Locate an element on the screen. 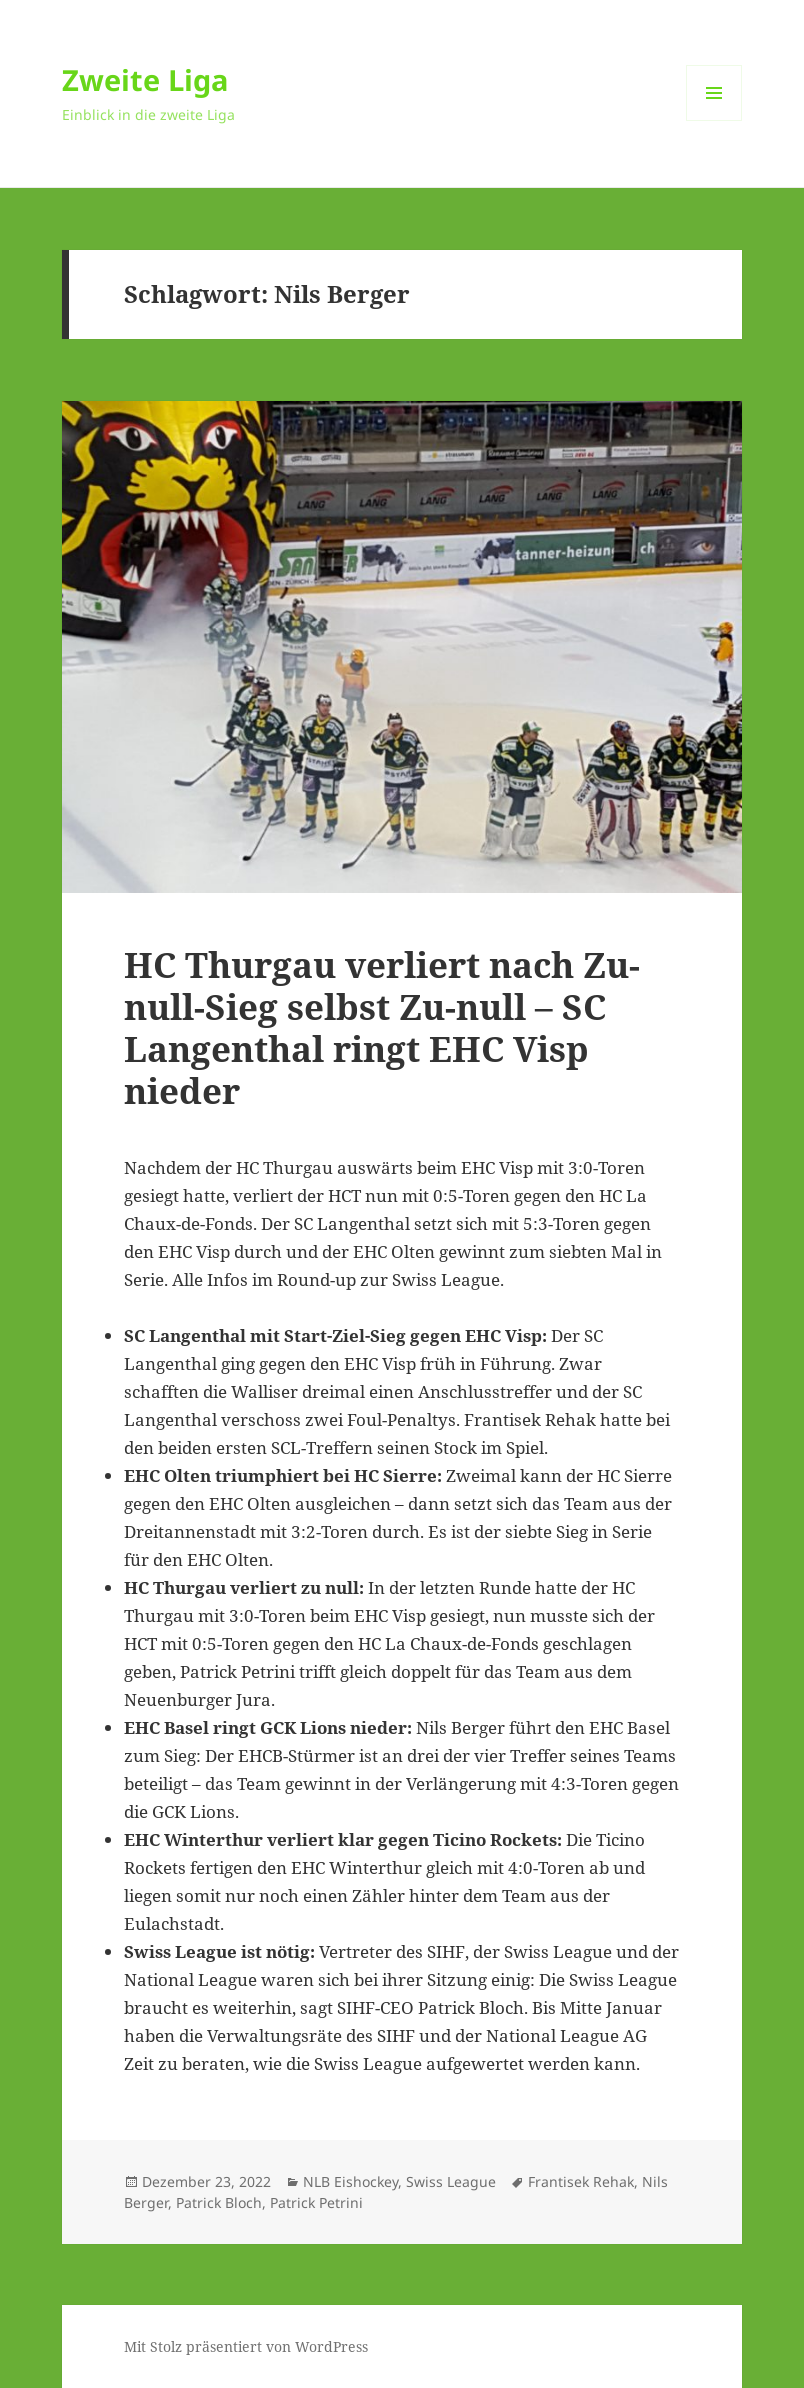 This screenshot has height=2388, width=804. Swiss League is located at coordinates (451, 2181).